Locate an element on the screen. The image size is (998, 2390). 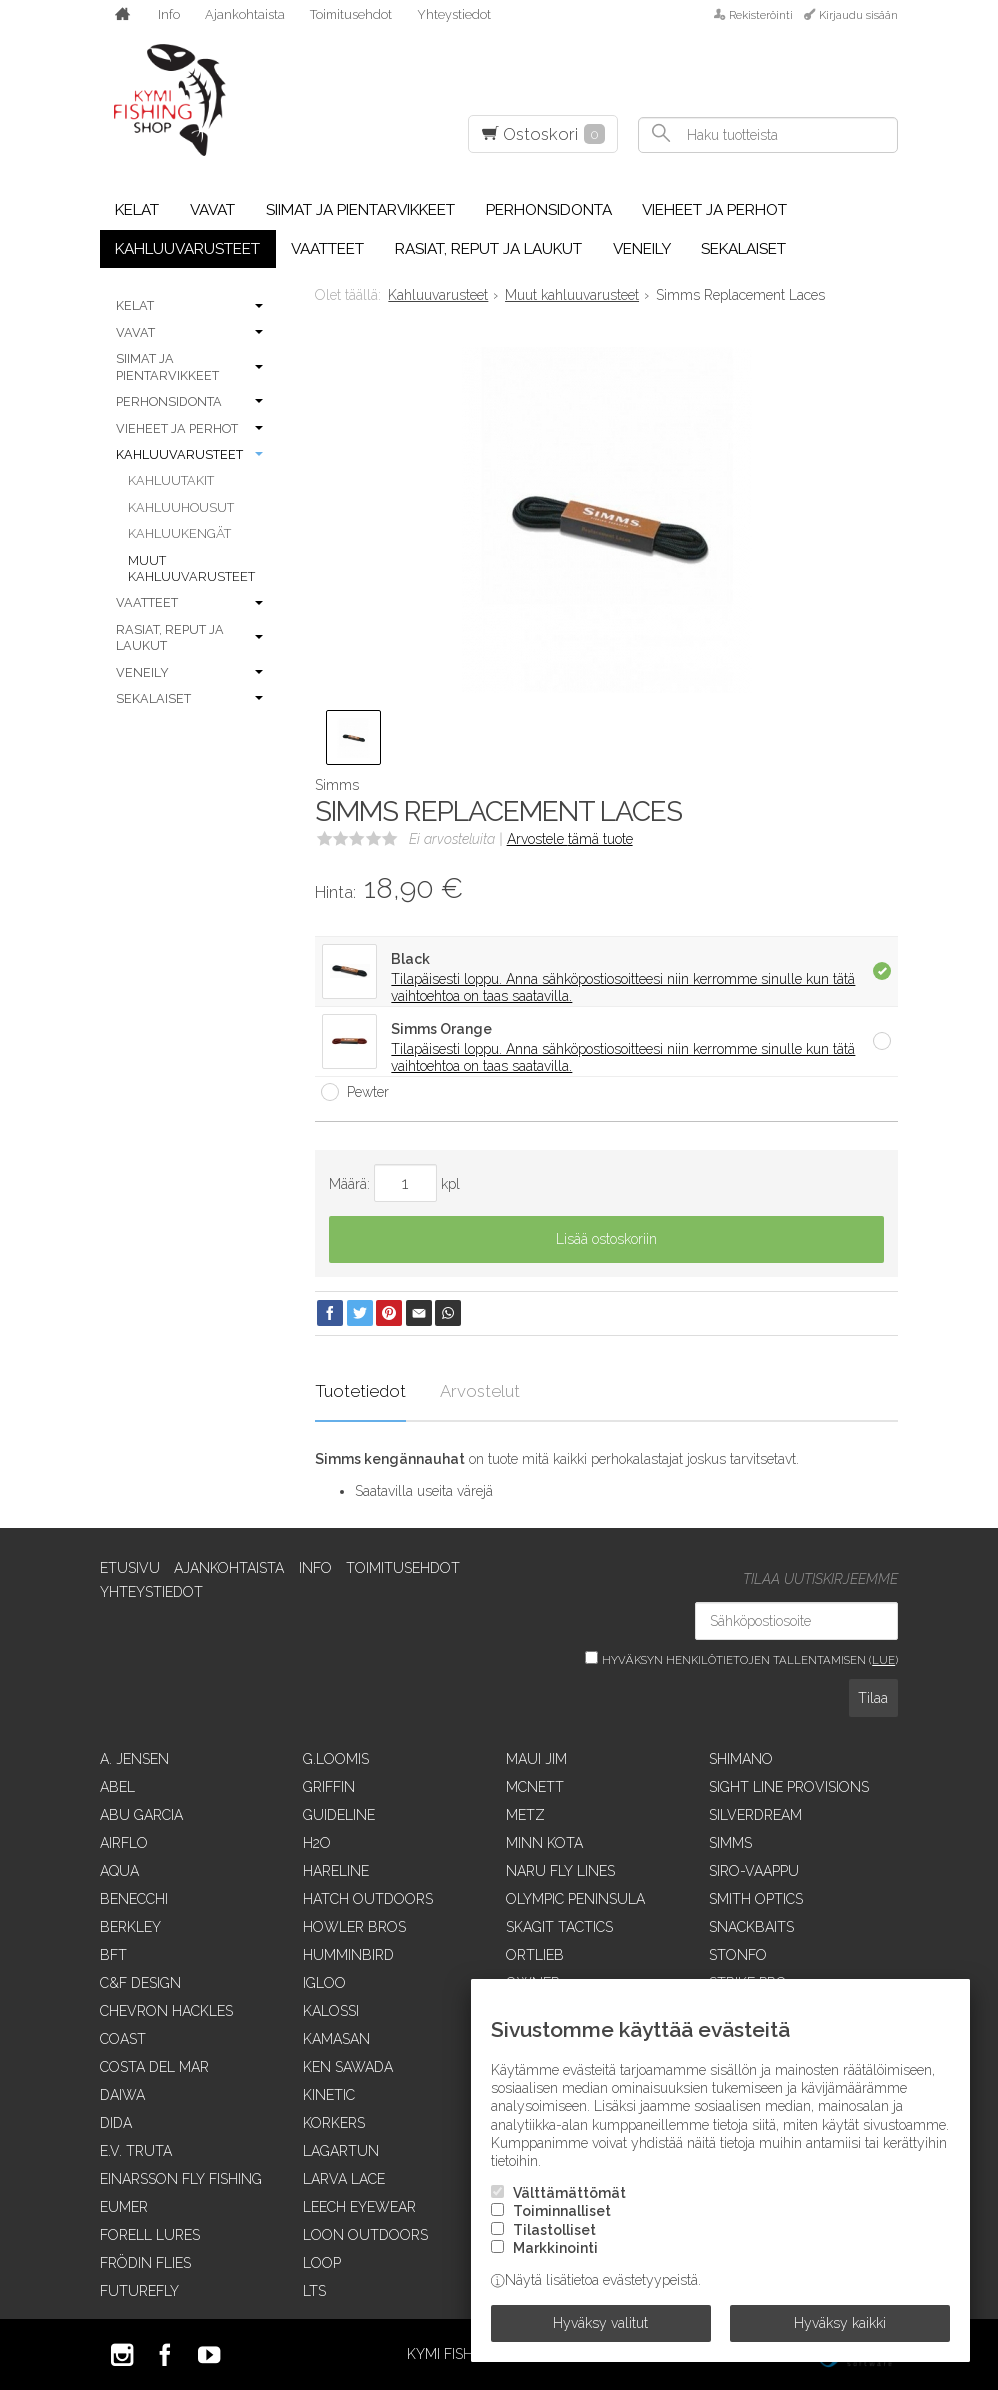
Tuotetiedot is located at coordinates (360, 1391).